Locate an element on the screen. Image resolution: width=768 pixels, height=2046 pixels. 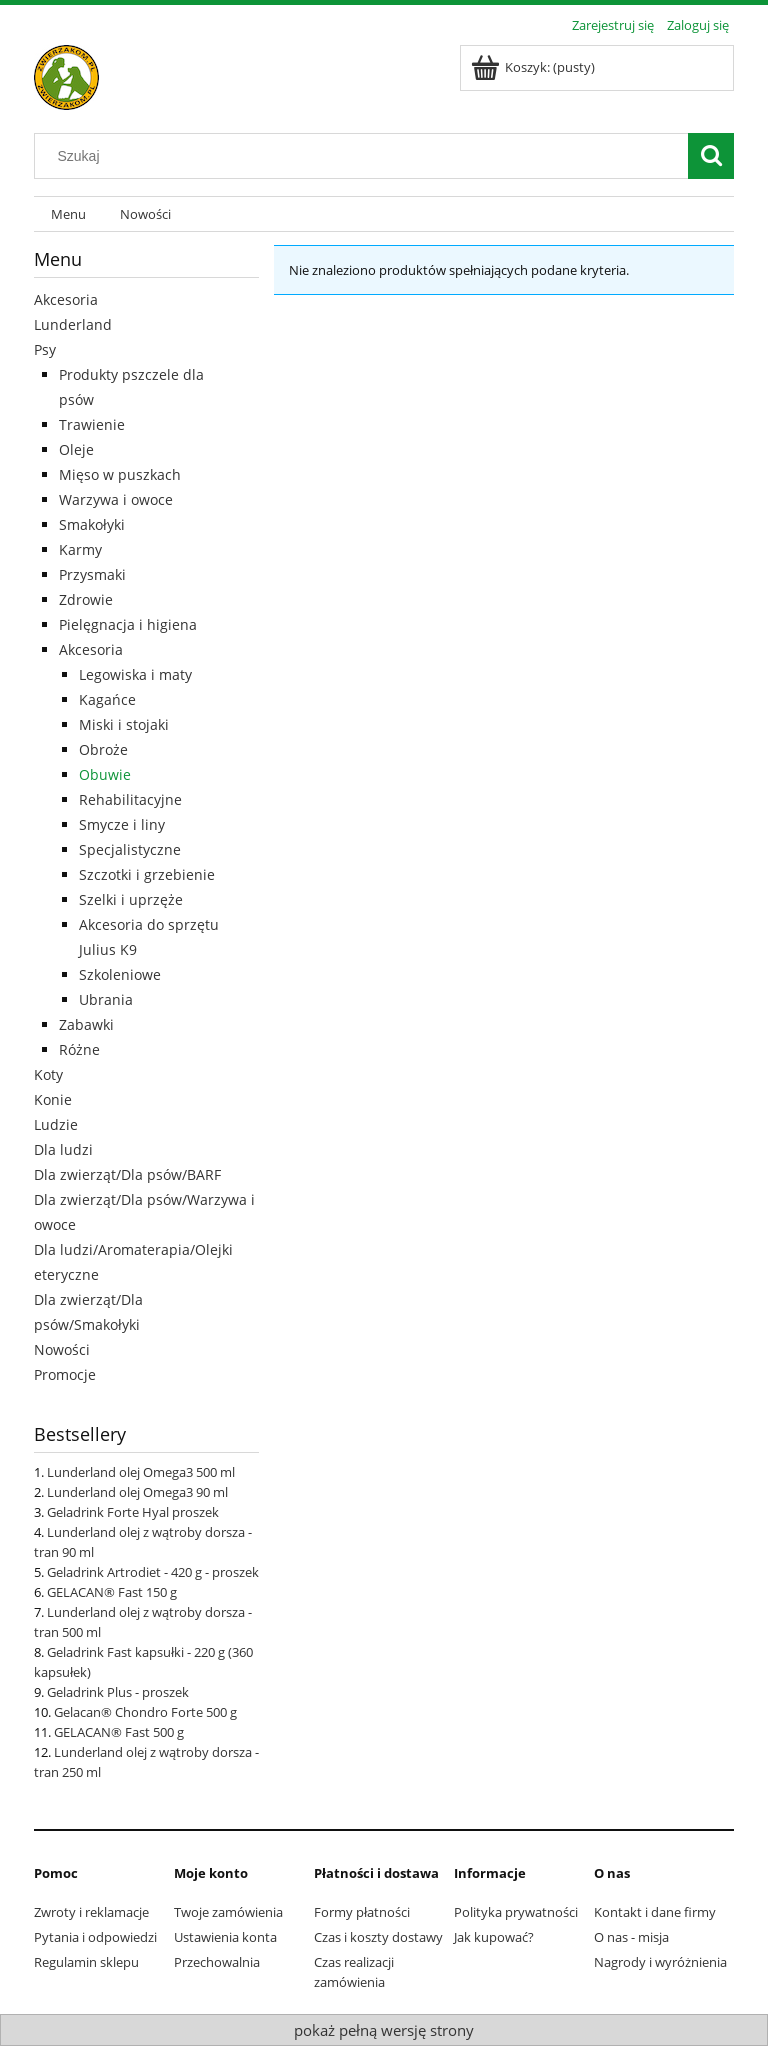
Pytania i odpowiedzi is located at coordinates (95, 1937).